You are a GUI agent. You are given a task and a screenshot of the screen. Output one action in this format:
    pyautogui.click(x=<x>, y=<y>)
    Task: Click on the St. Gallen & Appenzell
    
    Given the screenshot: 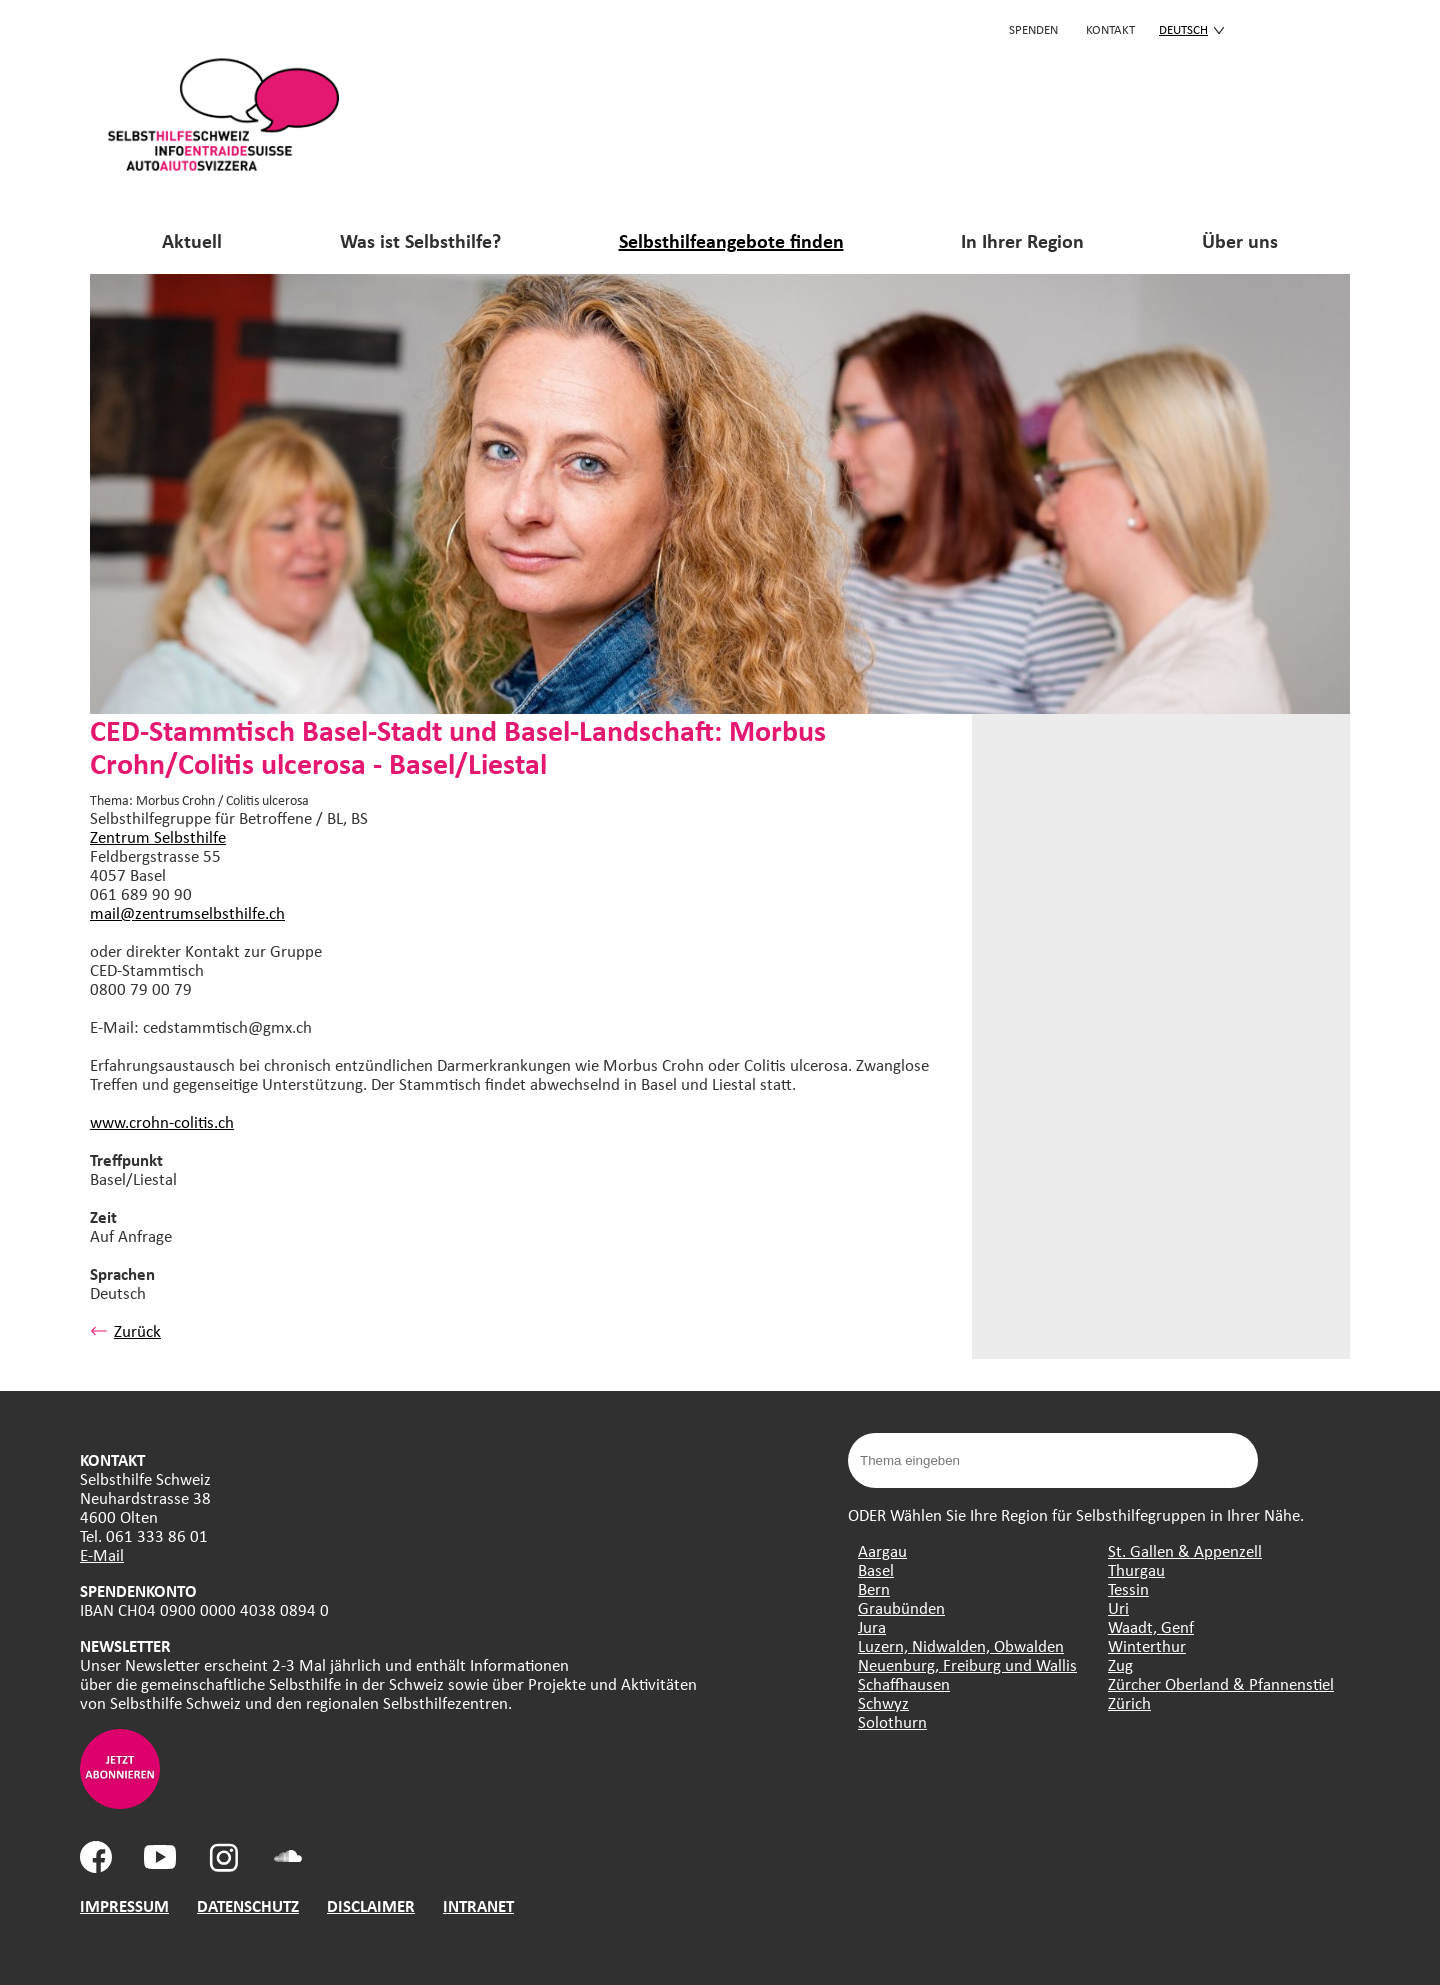 What is the action you would take?
    pyautogui.click(x=1185, y=1550)
    